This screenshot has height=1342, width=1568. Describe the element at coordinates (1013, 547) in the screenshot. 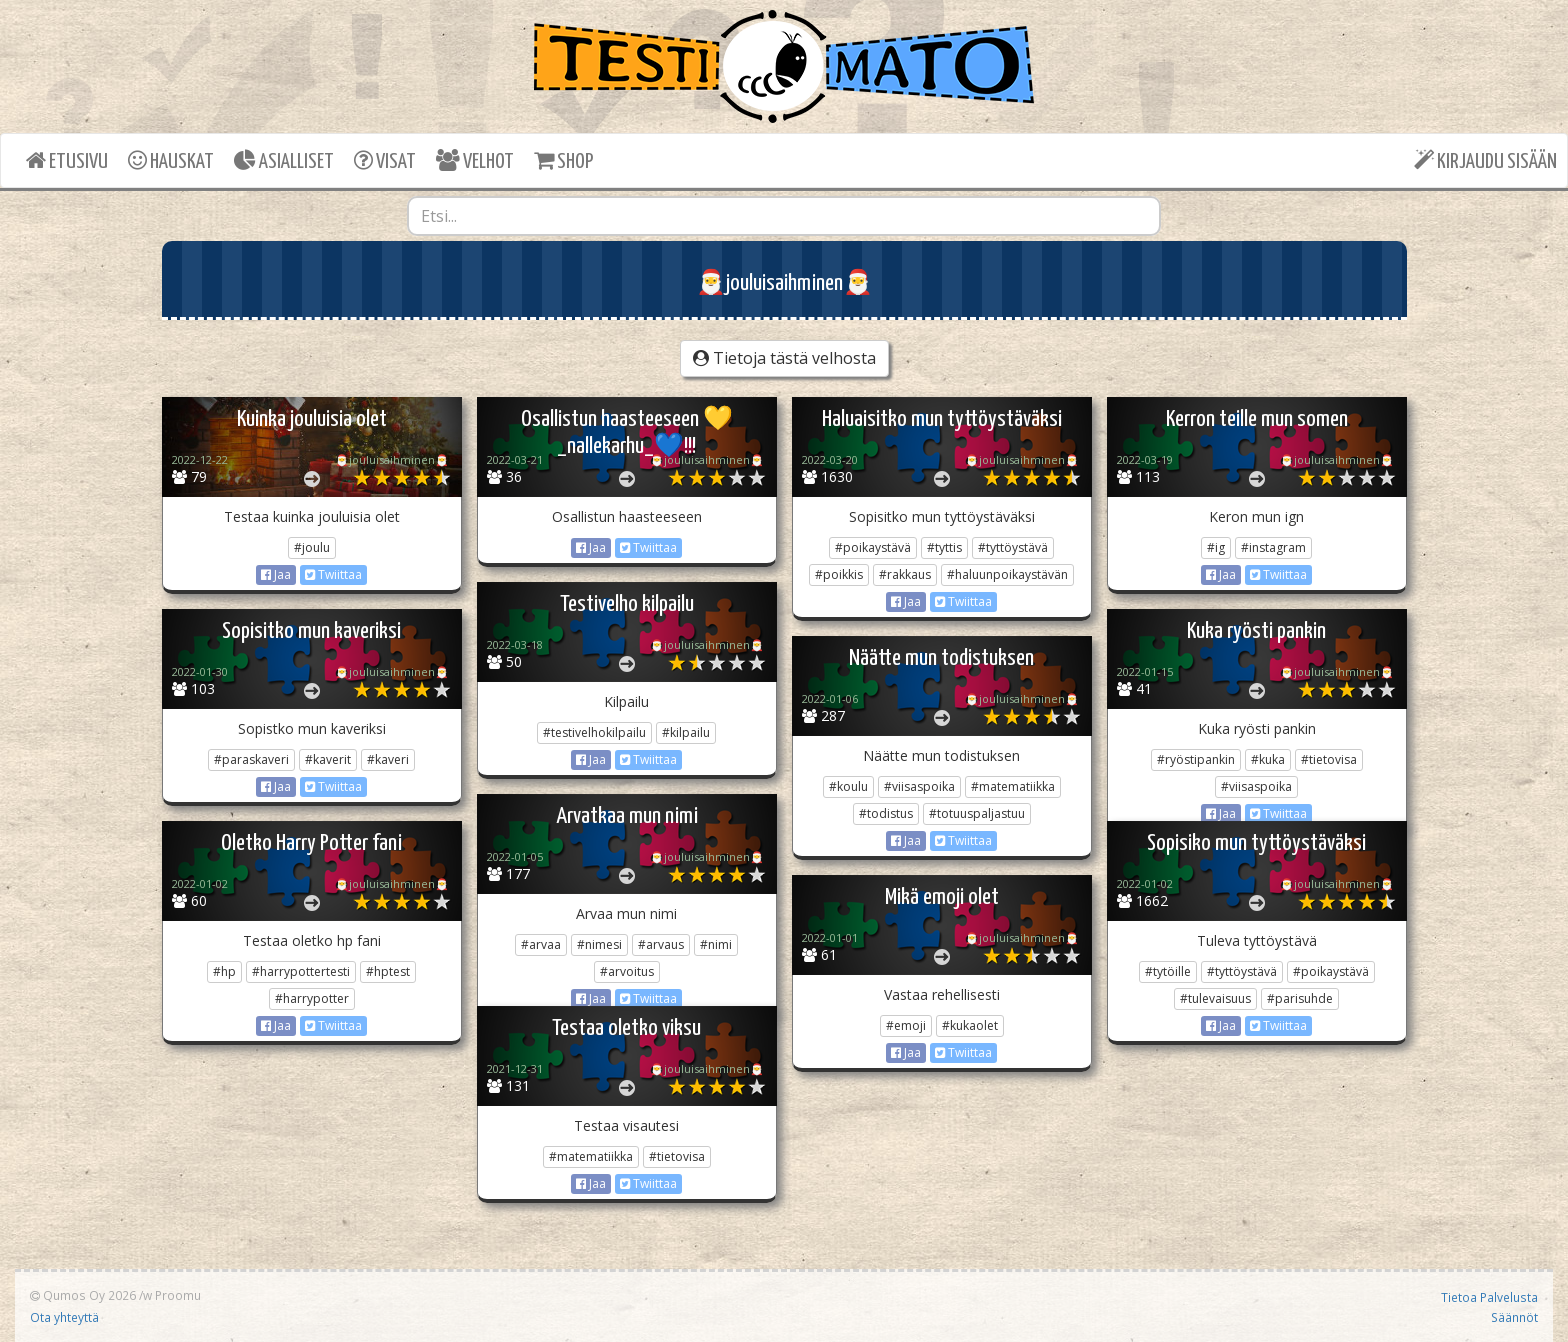

I see `#tyttöystävä` at that location.